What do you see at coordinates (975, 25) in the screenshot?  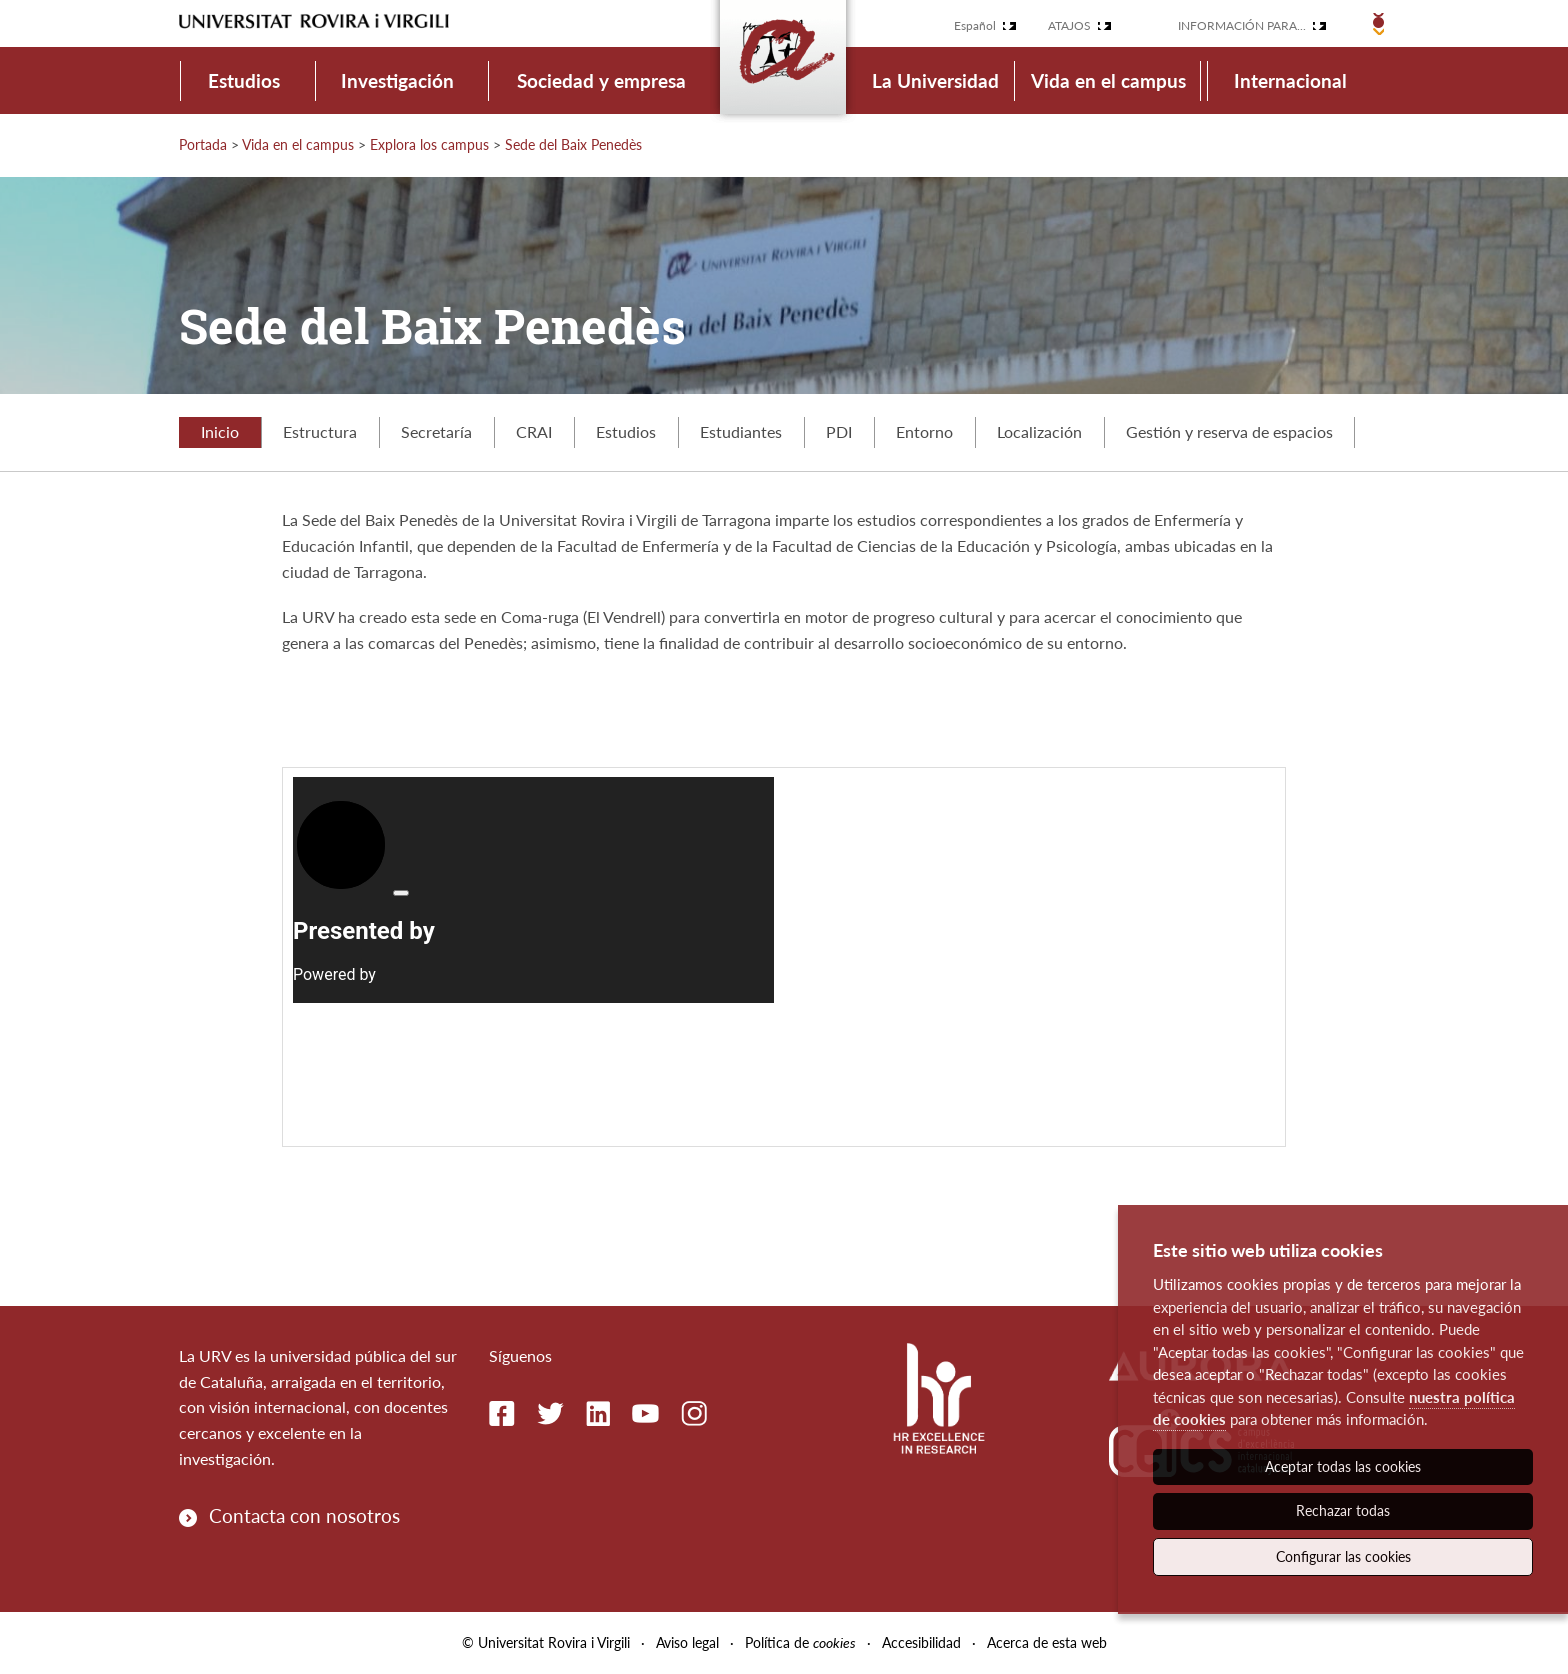 I see `Español` at bounding box center [975, 25].